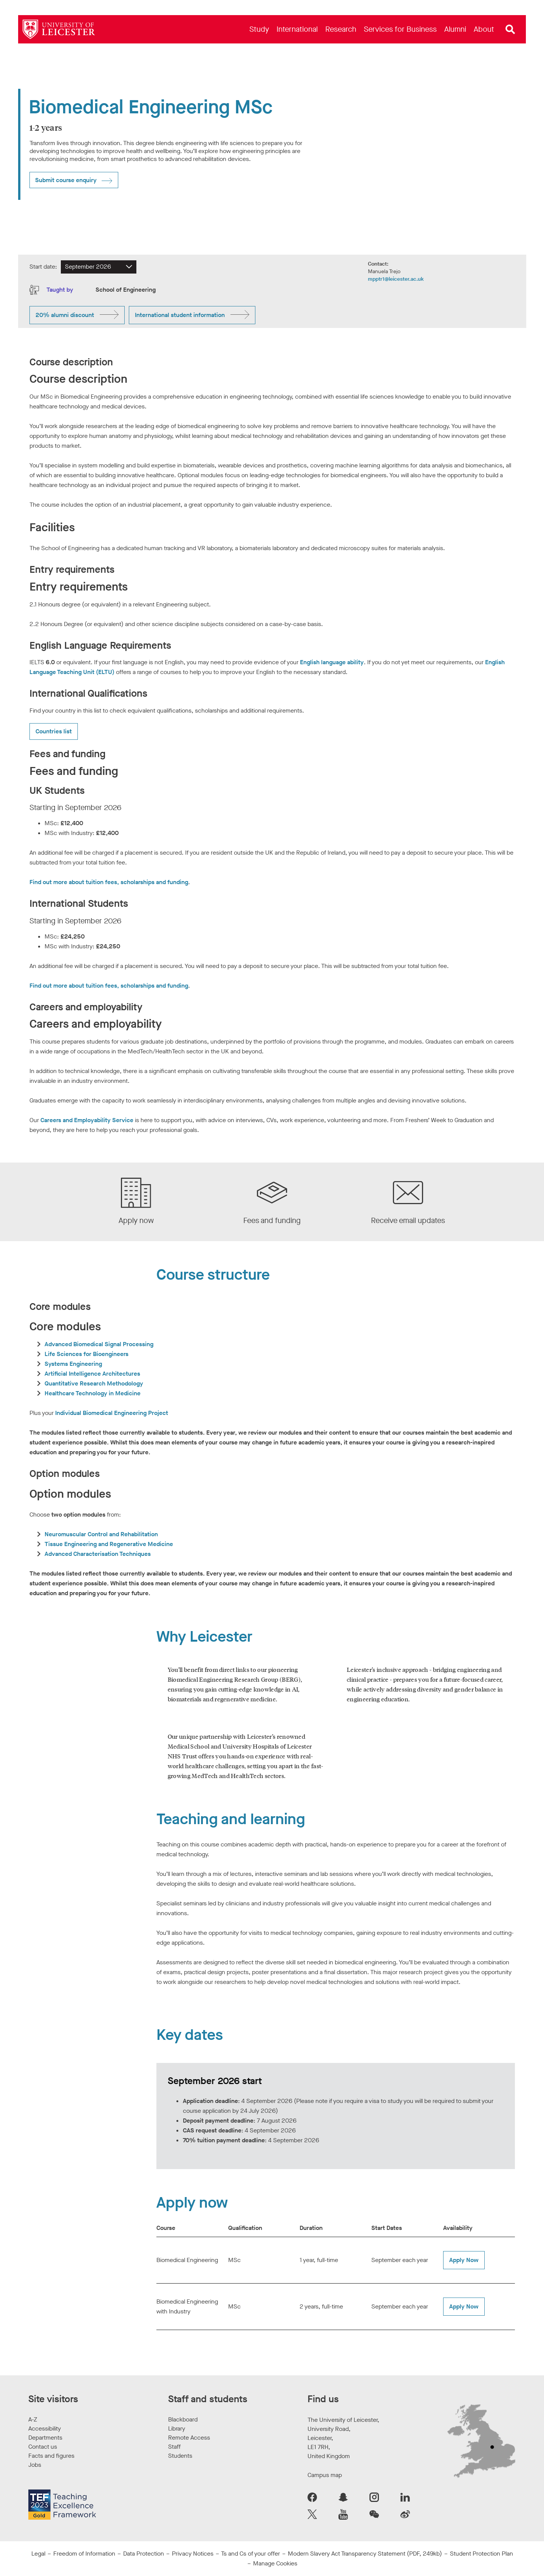 This screenshot has height=2576, width=544. I want to click on Staff, so click(174, 2447).